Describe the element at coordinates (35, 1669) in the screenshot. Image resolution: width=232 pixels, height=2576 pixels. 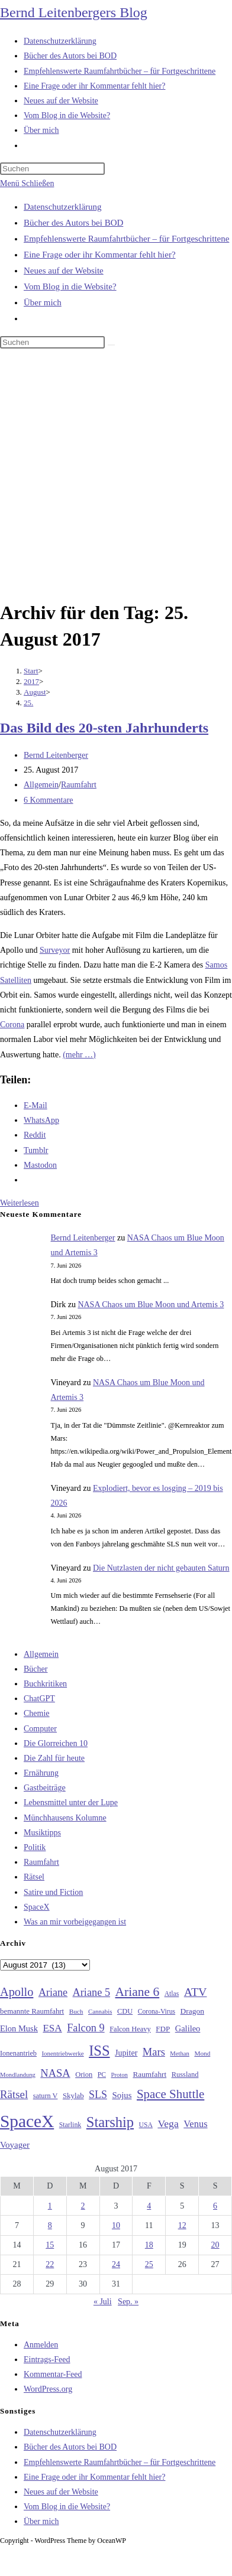
I see `Bücher` at that location.